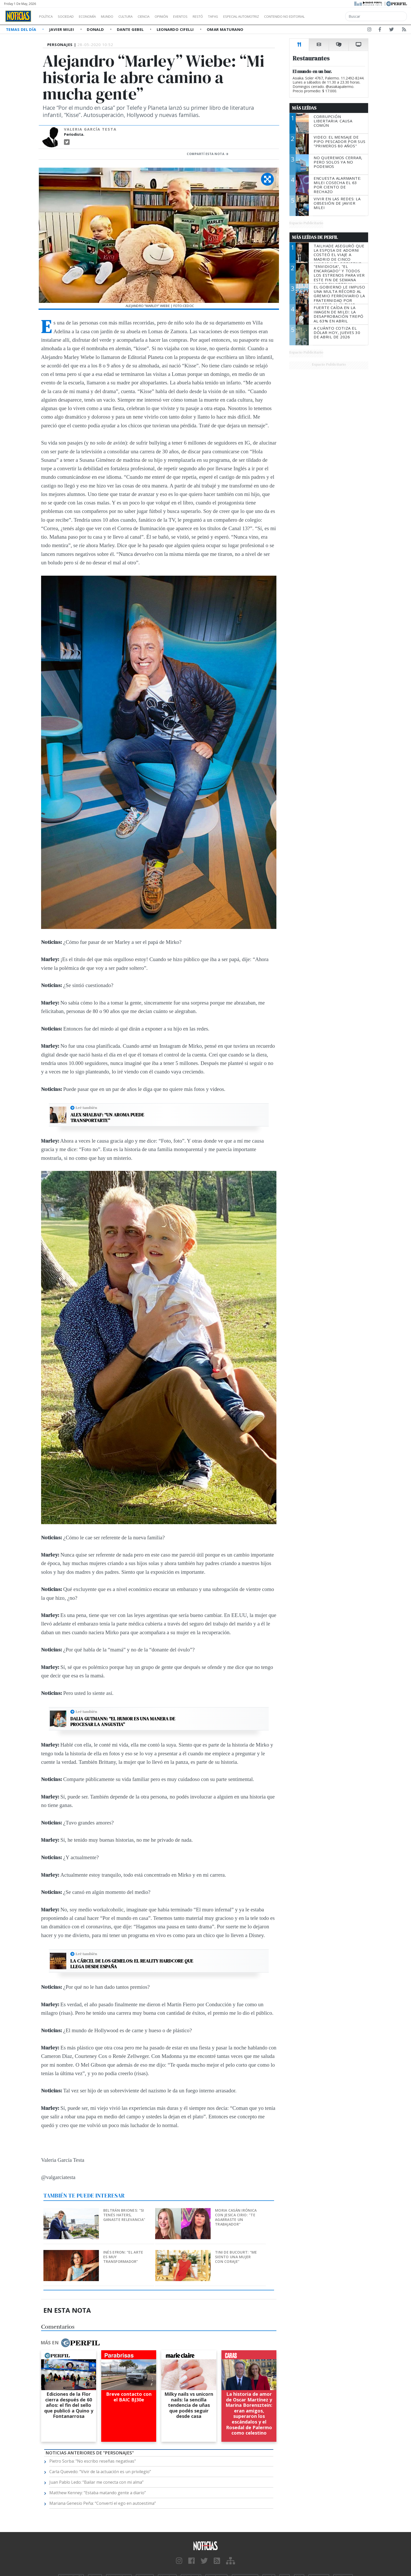 The width and height of the screenshot is (411, 2576). What do you see at coordinates (176, 29) in the screenshot?
I see `Leonardo Cifelli` at bounding box center [176, 29].